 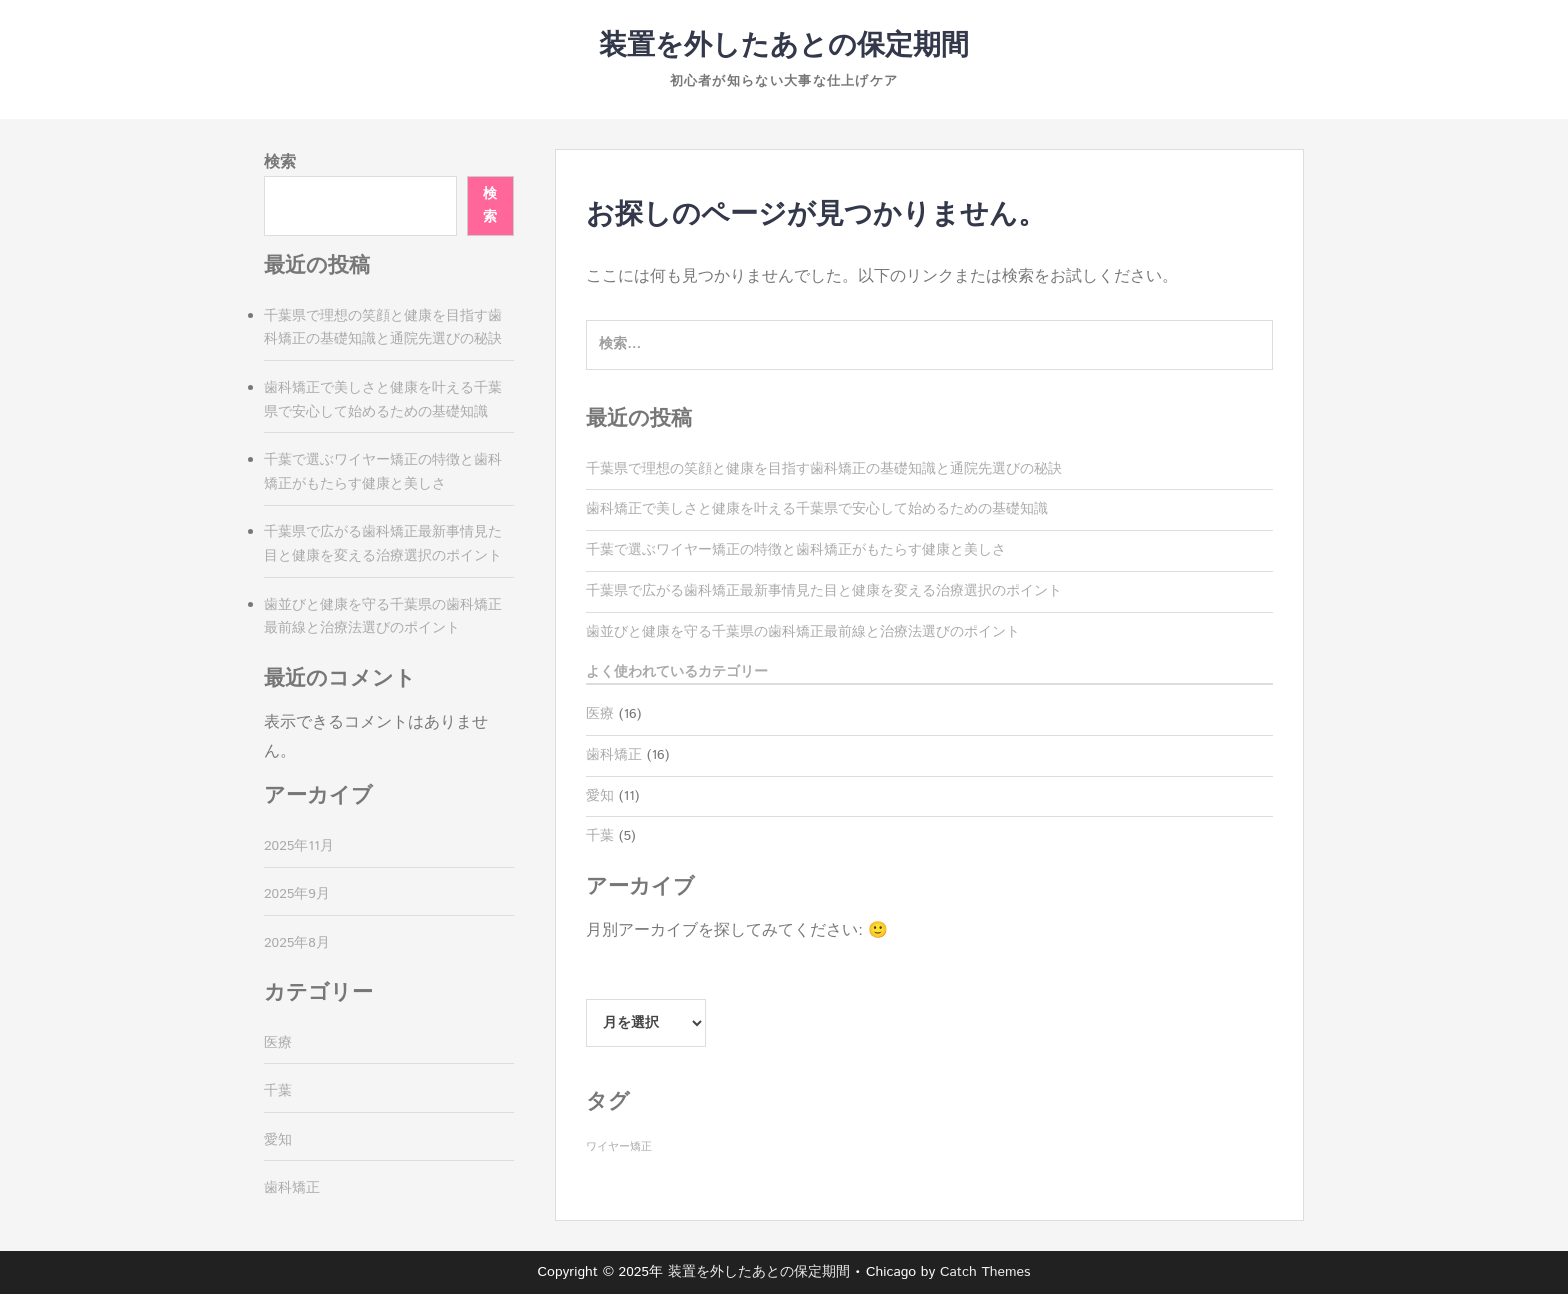 What do you see at coordinates (817, 509) in the screenshot?
I see `歯科矯正で美しさと健康を叶える千葉県で安心して始めるための基礎知識` at bounding box center [817, 509].